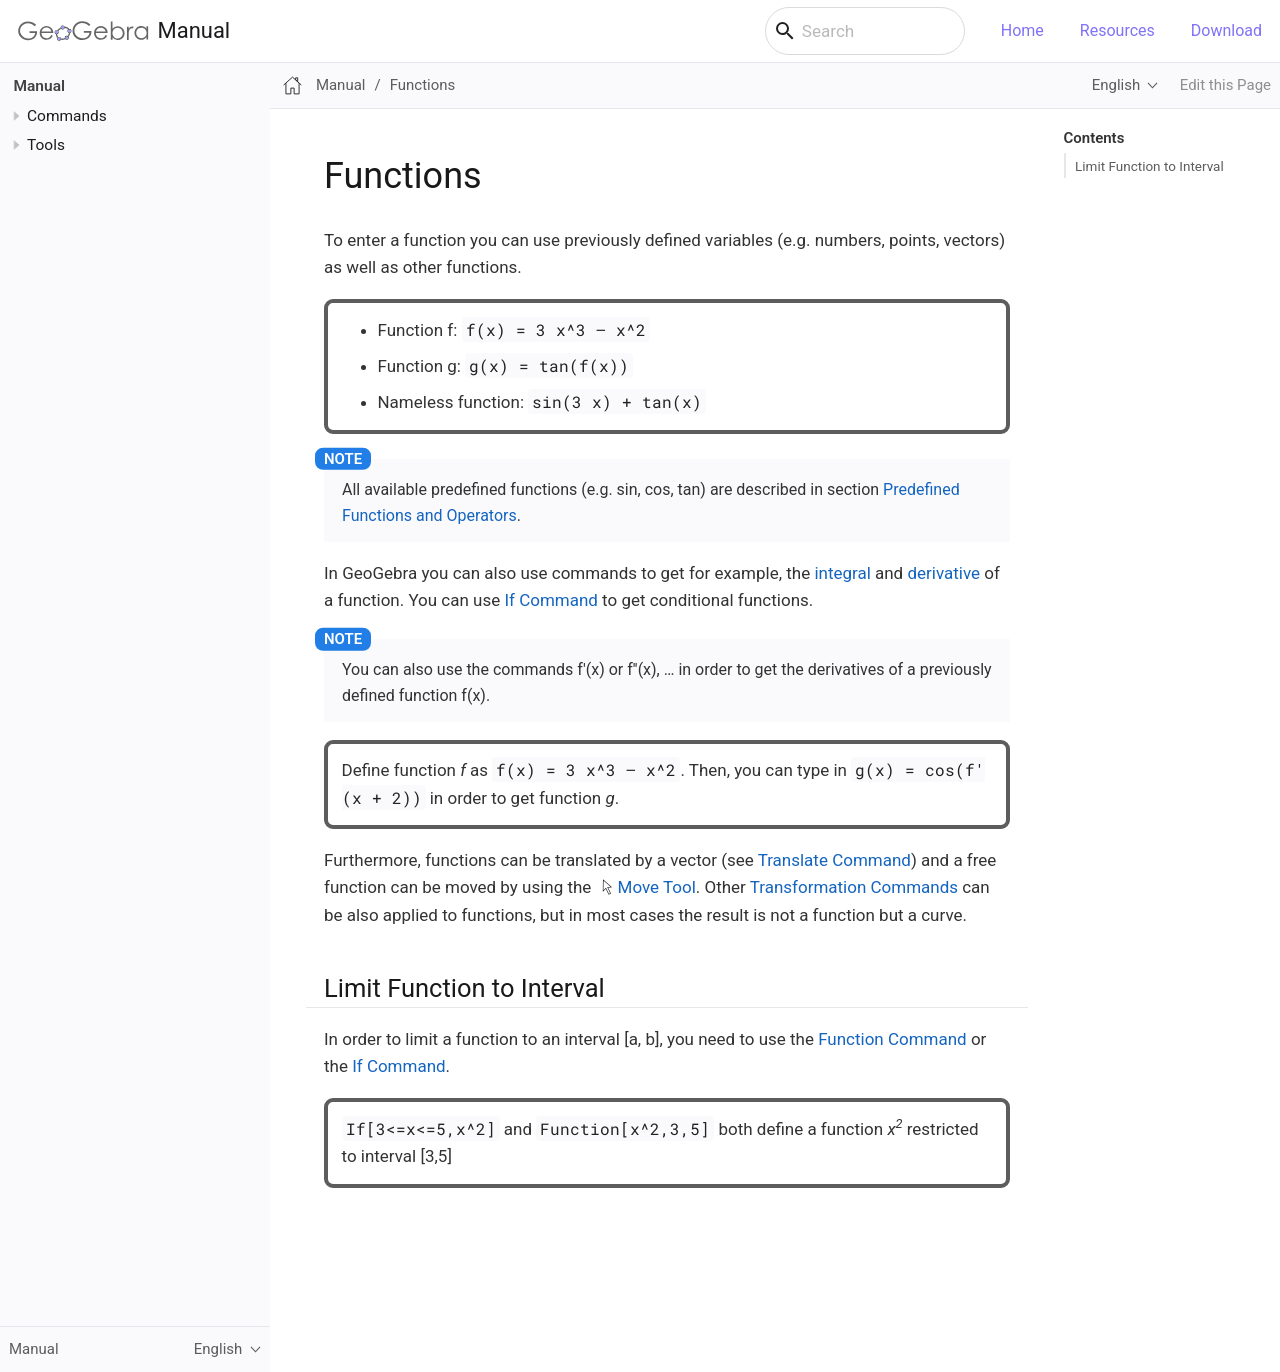 The height and width of the screenshot is (1372, 1280). Describe the element at coordinates (1117, 30) in the screenshot. I see `Resources` at that location.